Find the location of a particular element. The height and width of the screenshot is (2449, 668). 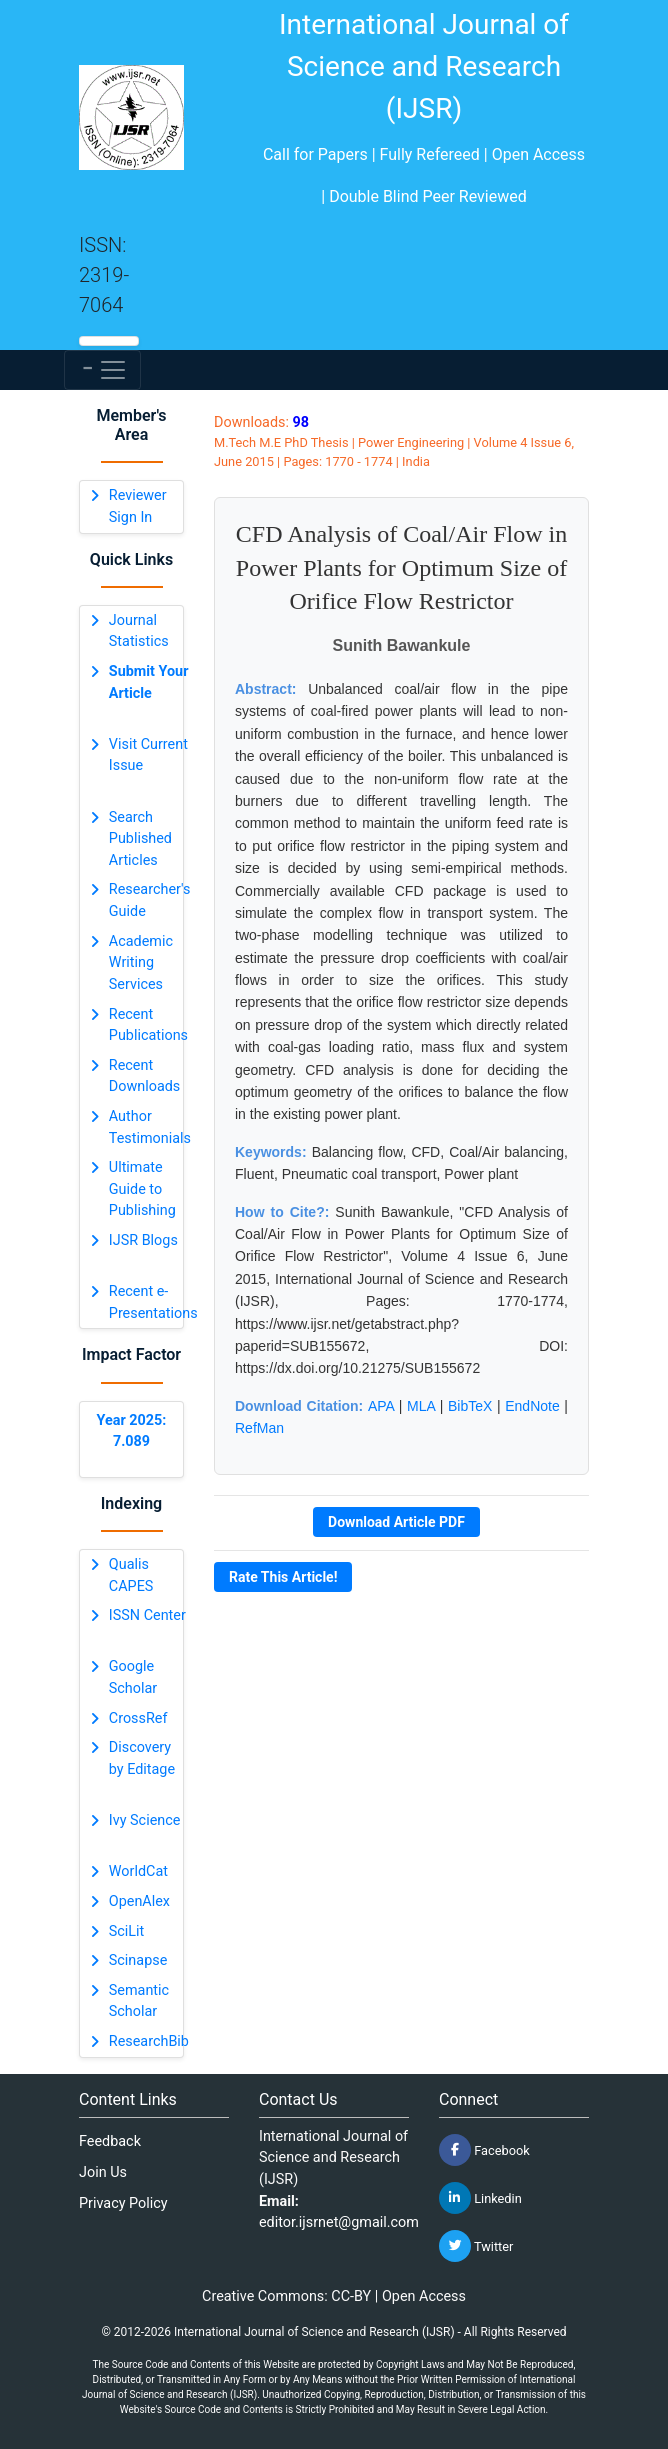

Google Scholar is located at coordinates (133, 1677).